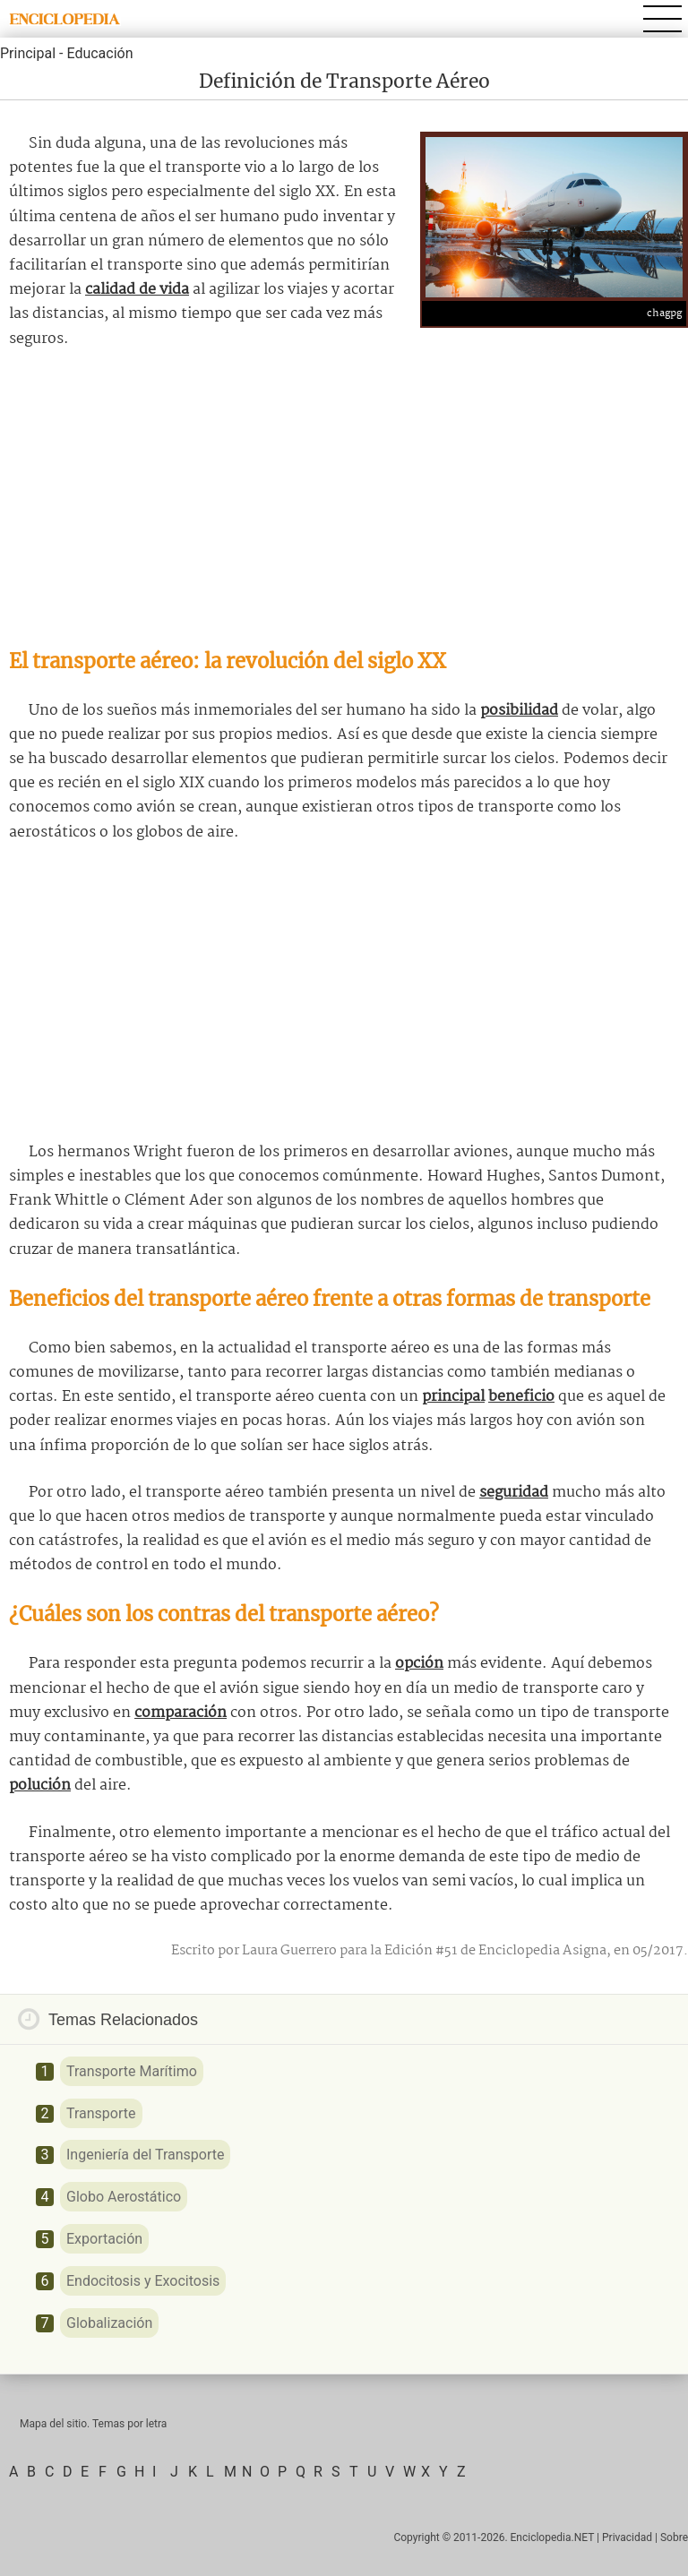  Describe the element at coordinates (101, 2113) in the screenshot. I see `Transporte` at that location.